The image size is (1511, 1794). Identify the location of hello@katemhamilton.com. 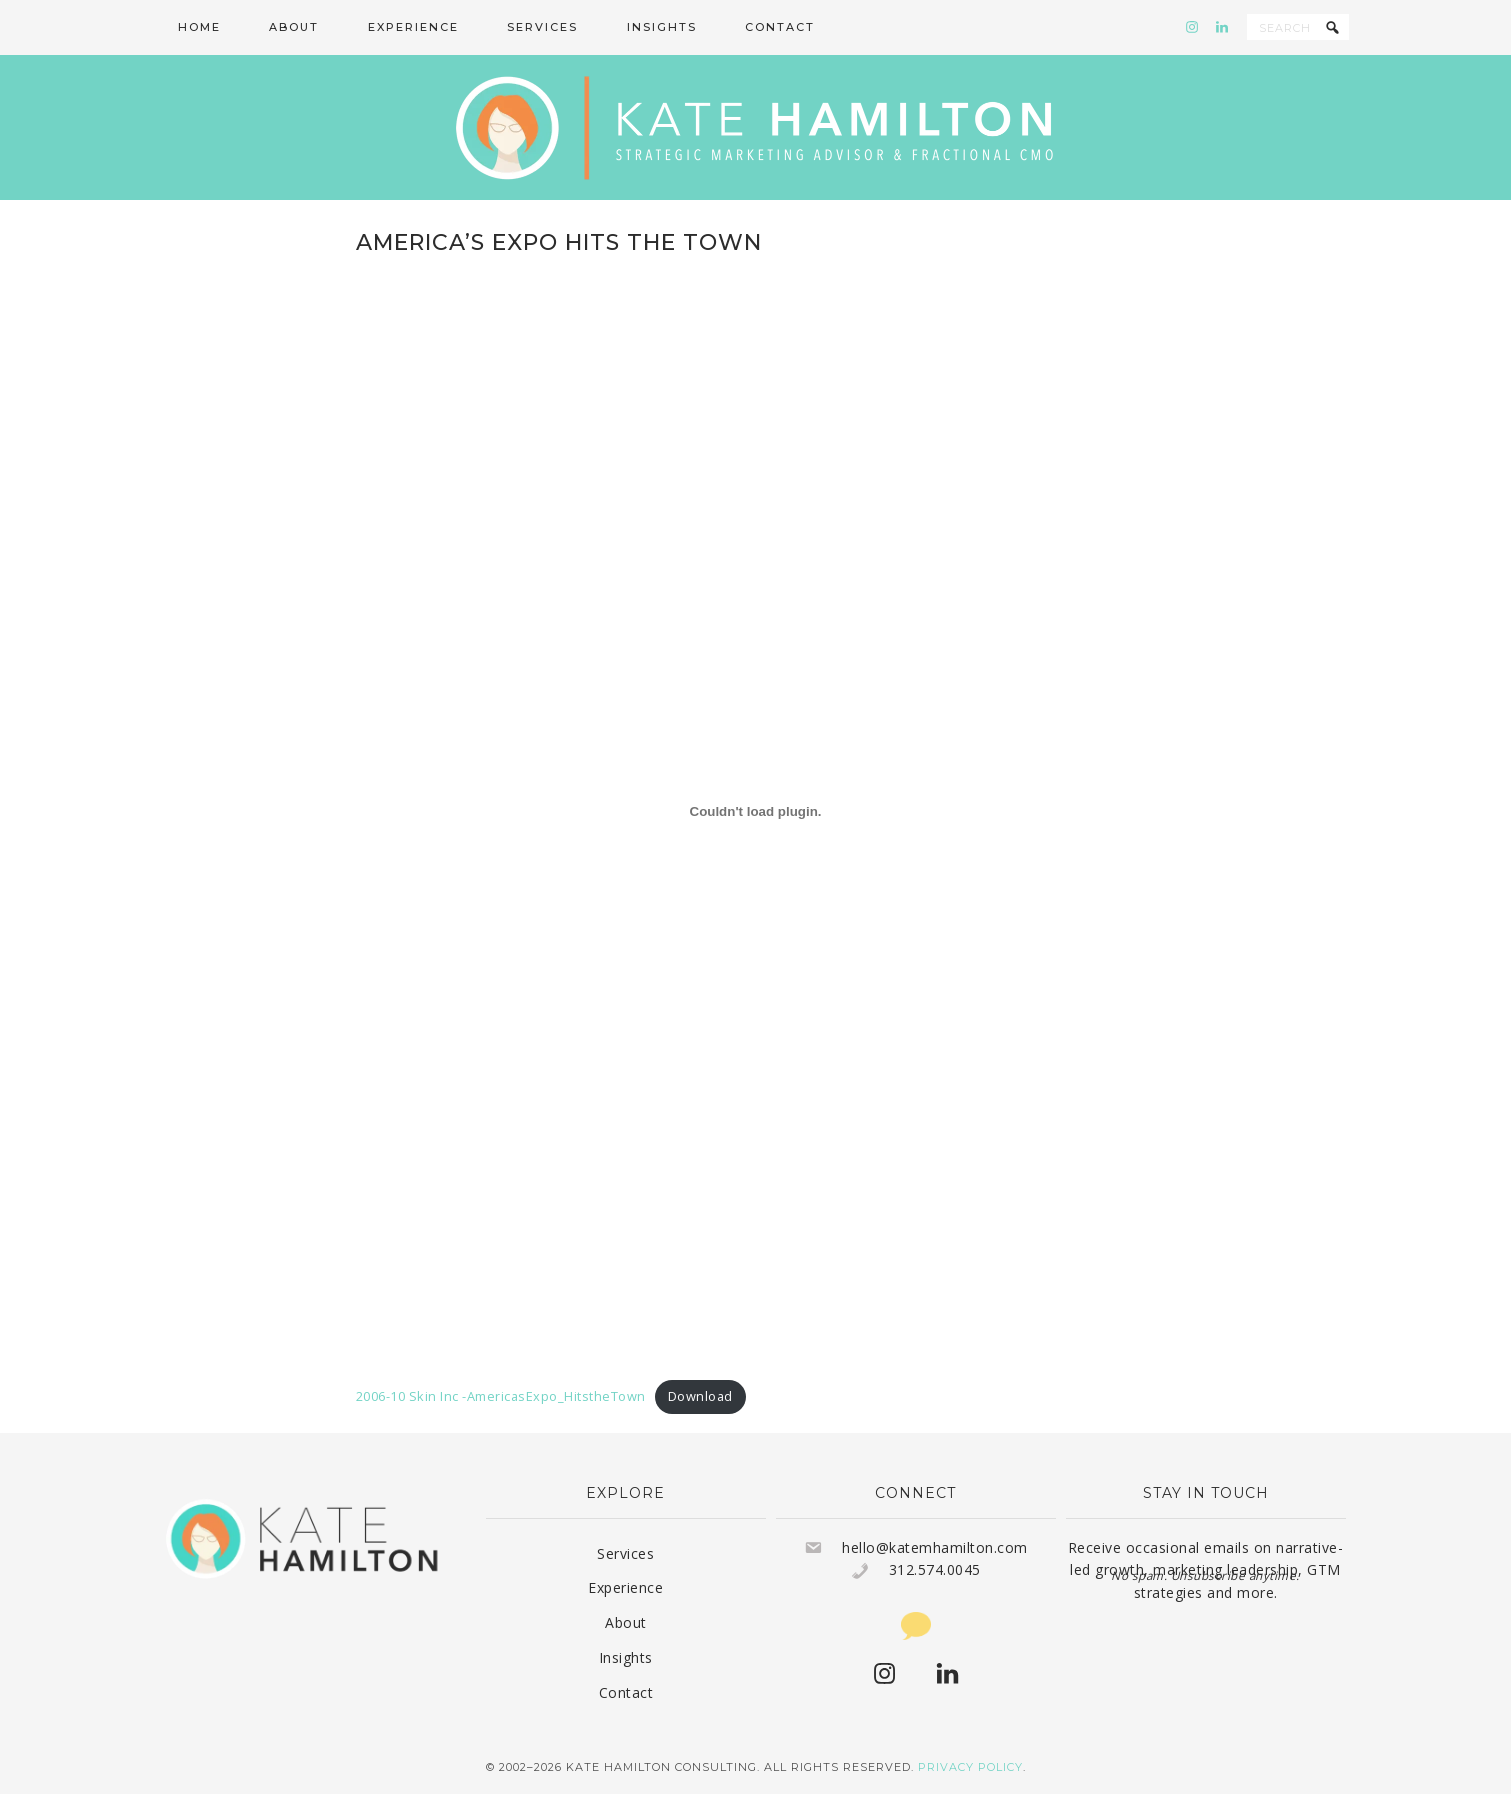
(935, 1547).